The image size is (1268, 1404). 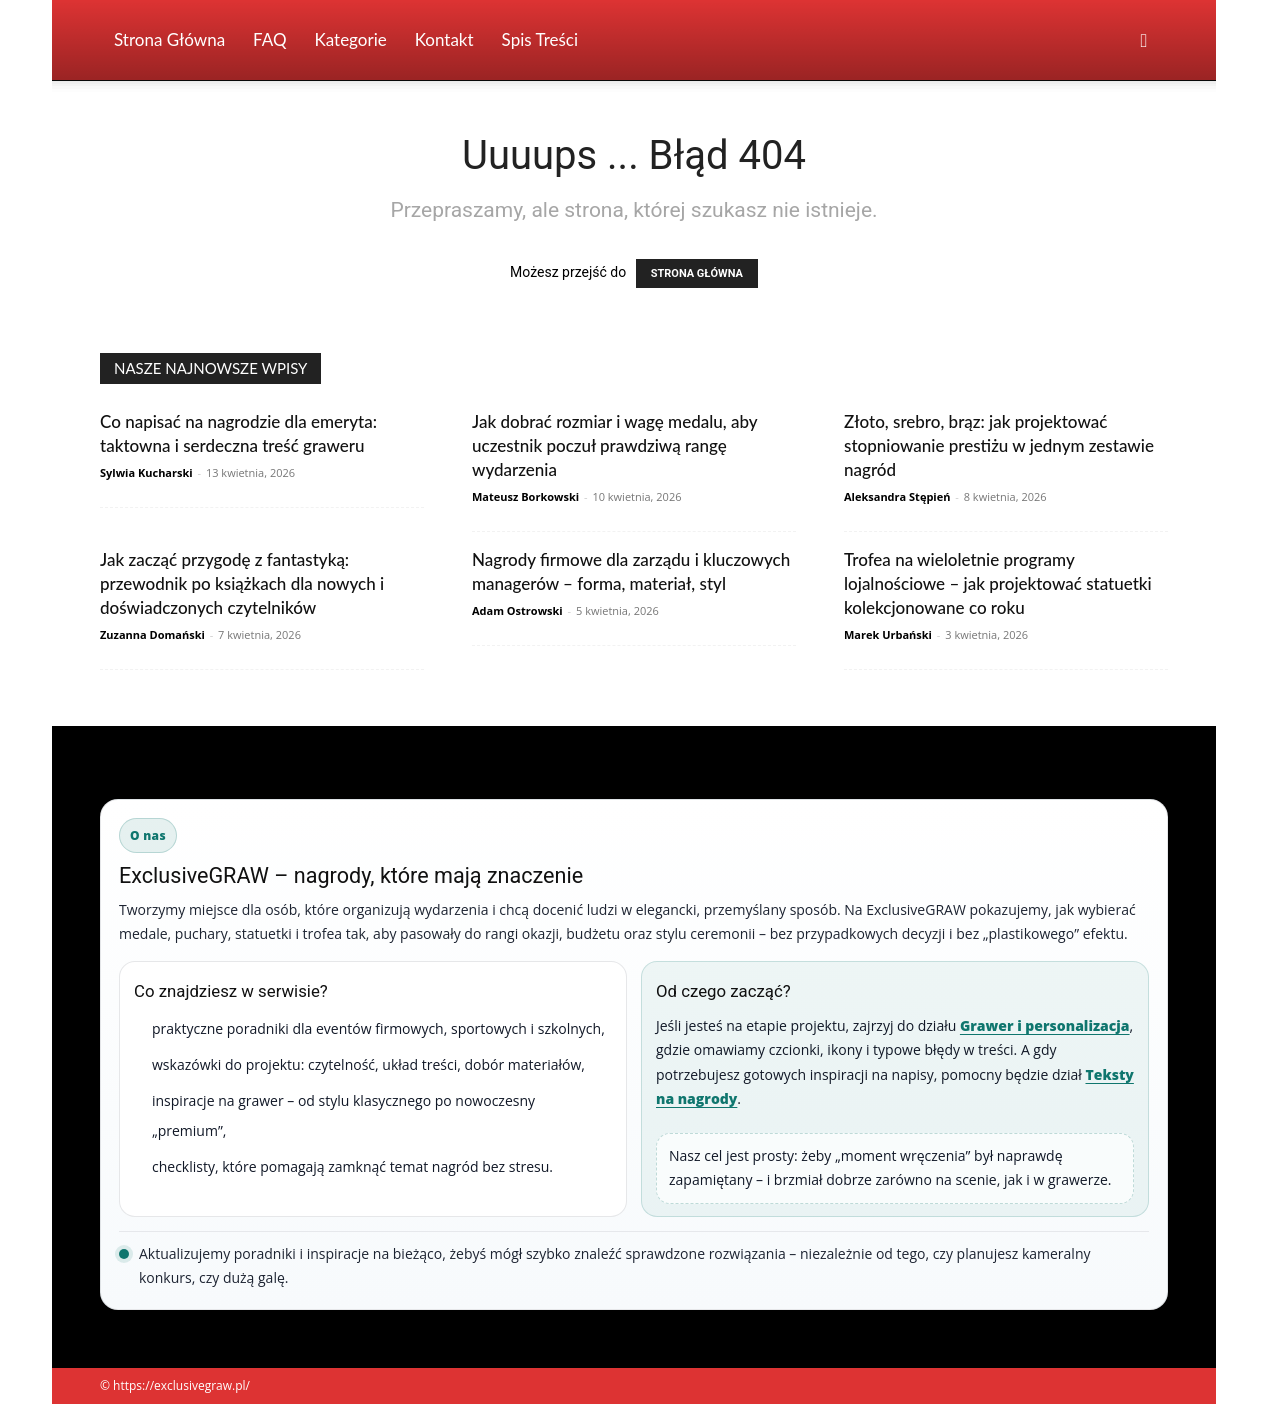 I want to click on Adam Ostrowski, so click(x=517, y=610).